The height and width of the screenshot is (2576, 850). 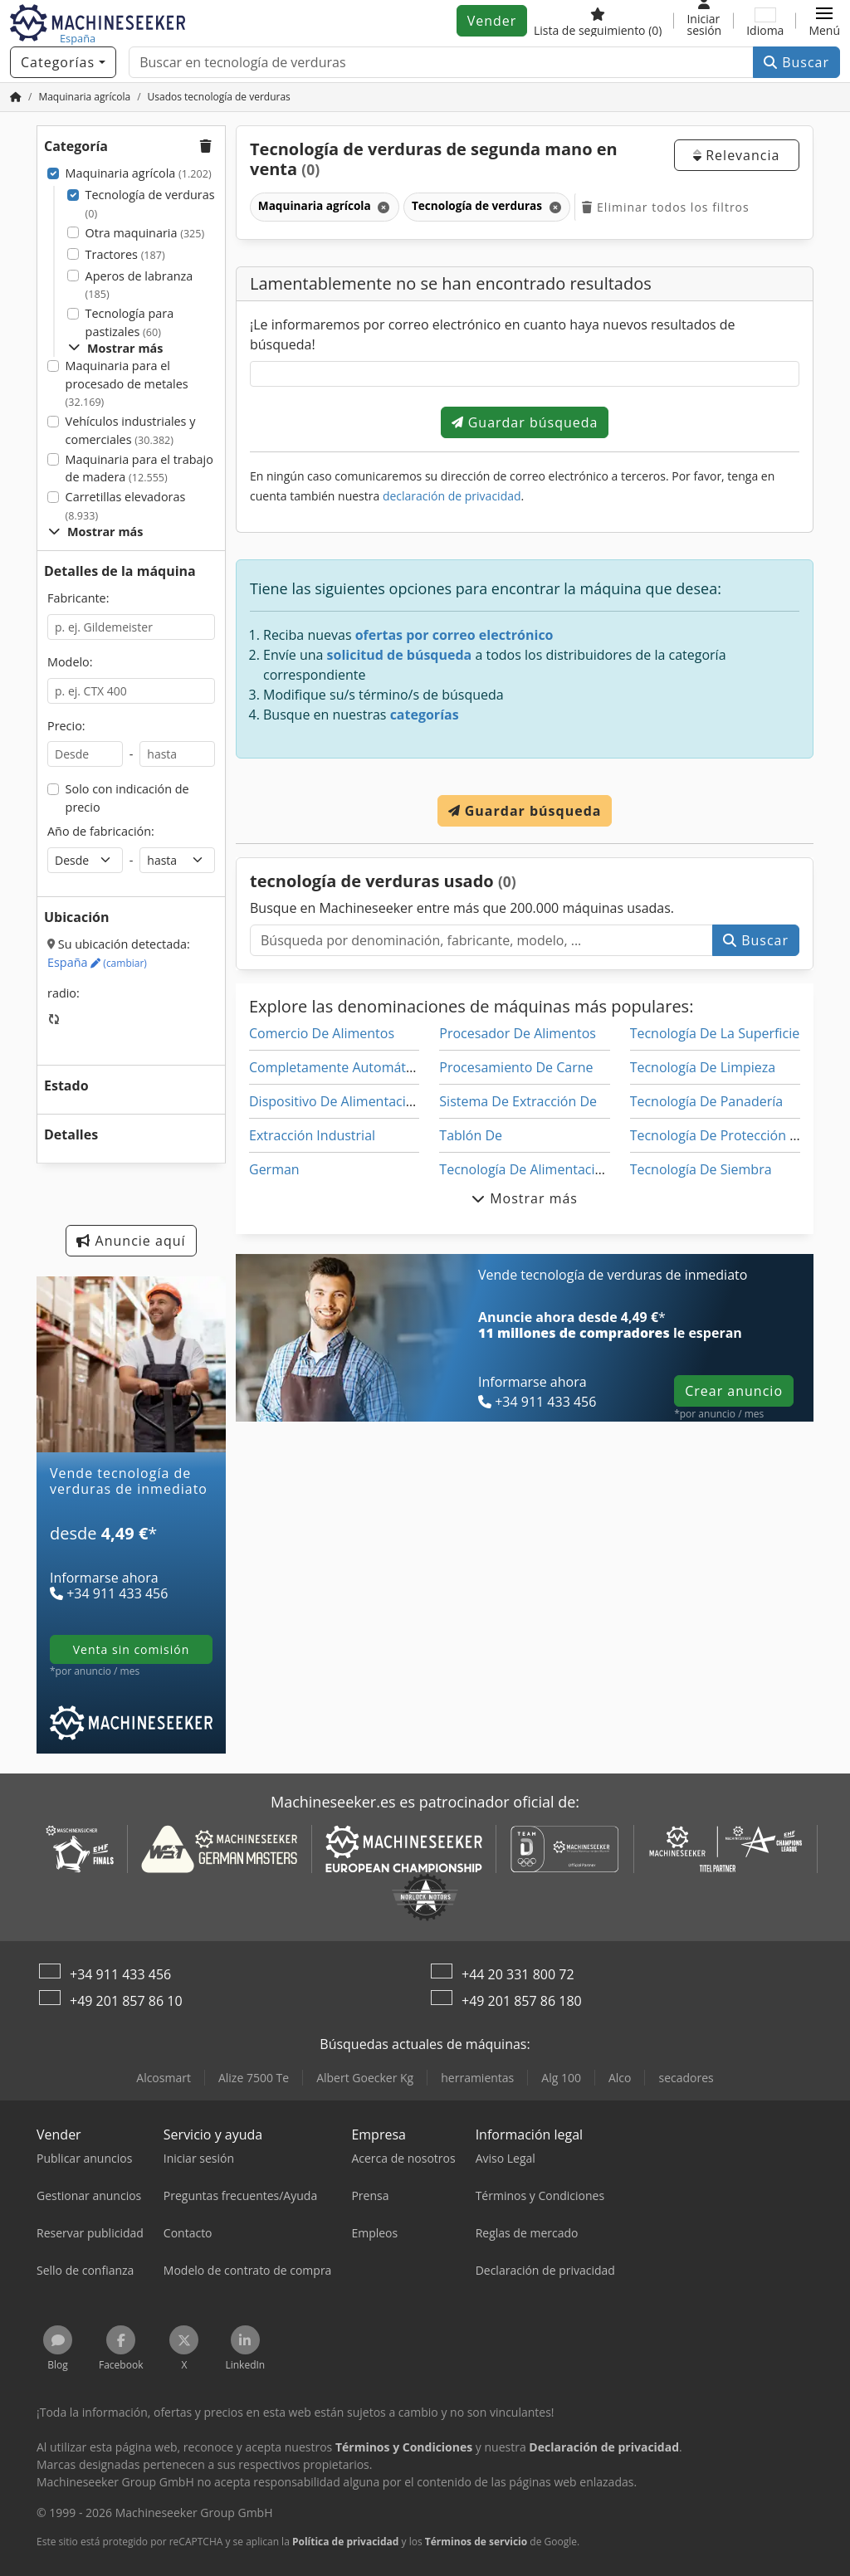 What do you see at coordinates (470, 1135) in the screenshot?
I see `Tablón De` at bounding box center [470, 1135].